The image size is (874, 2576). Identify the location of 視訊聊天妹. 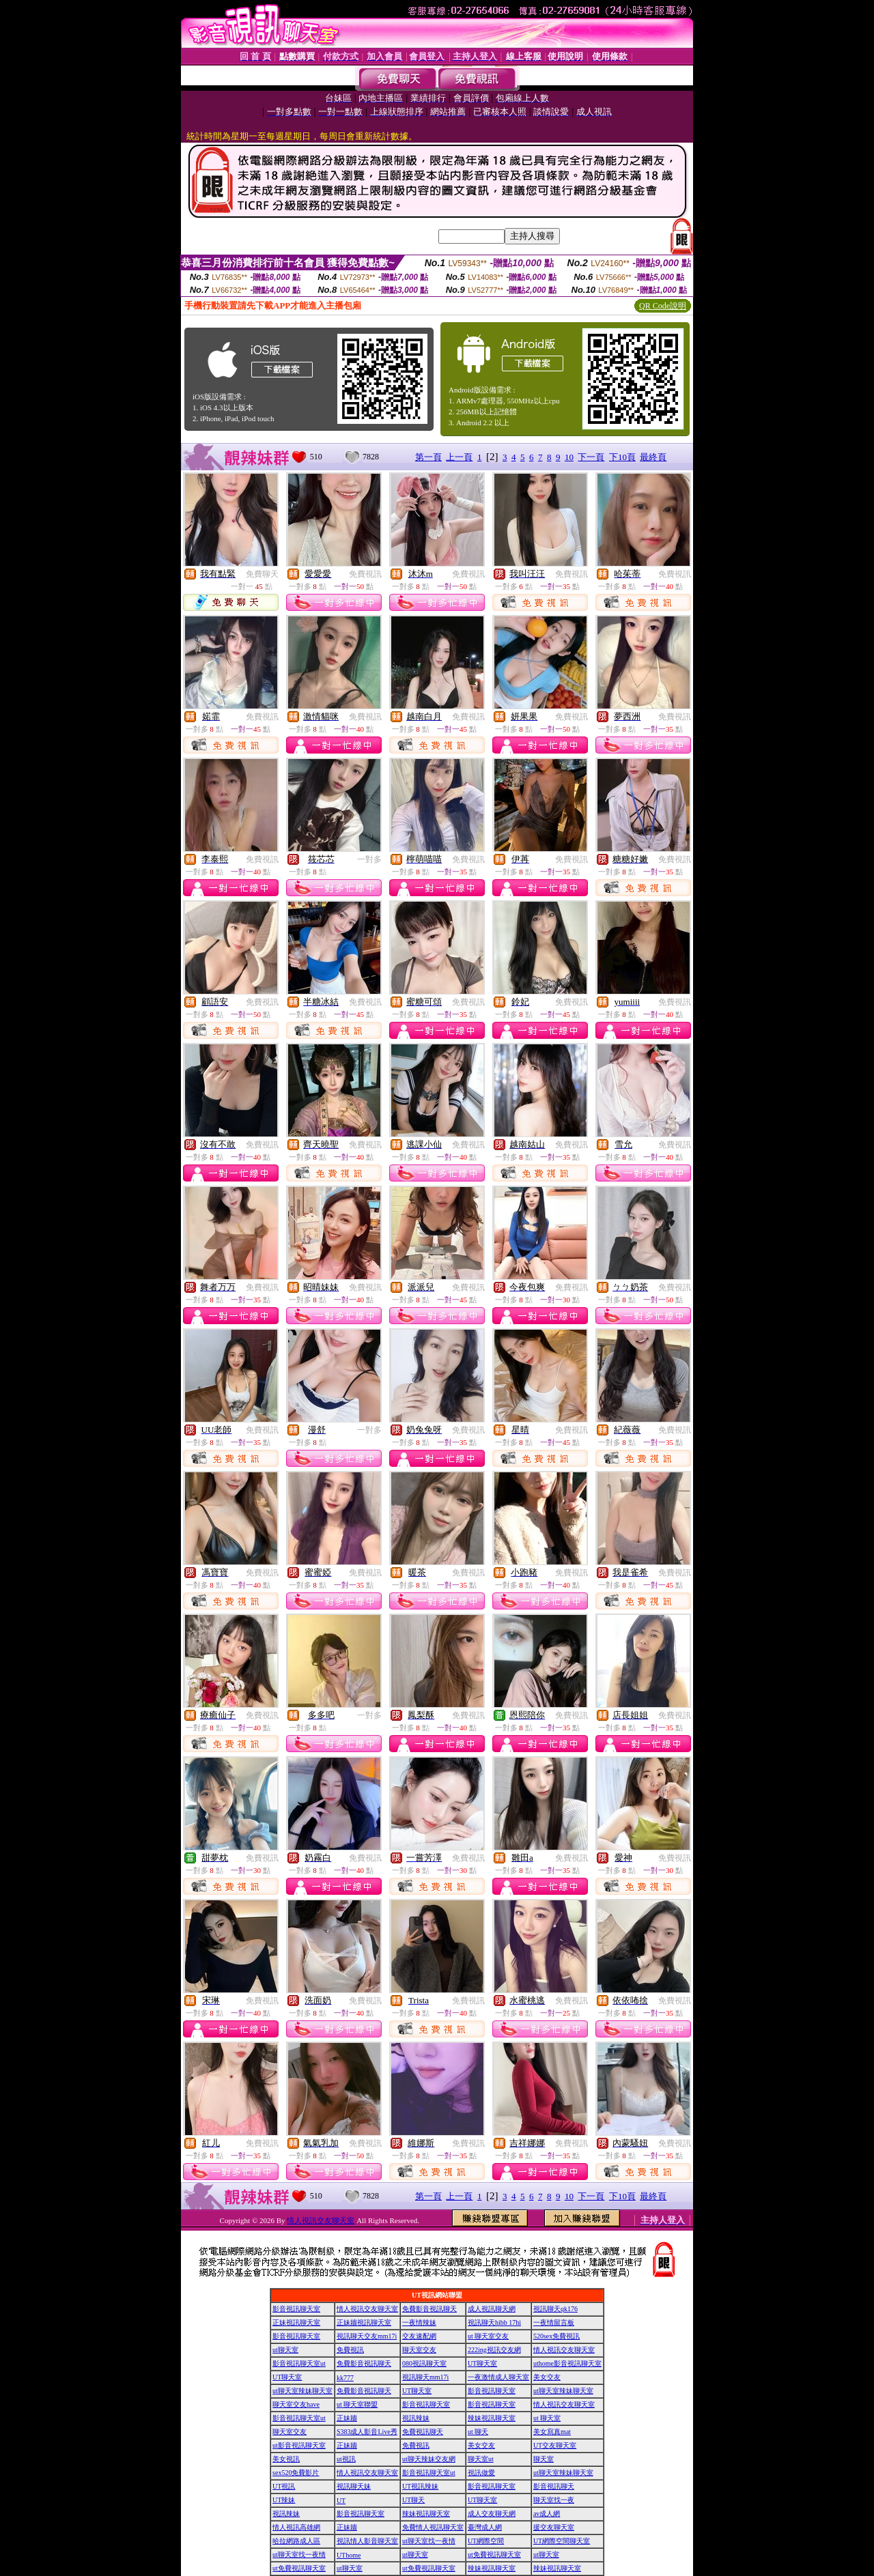
(354, 2486).